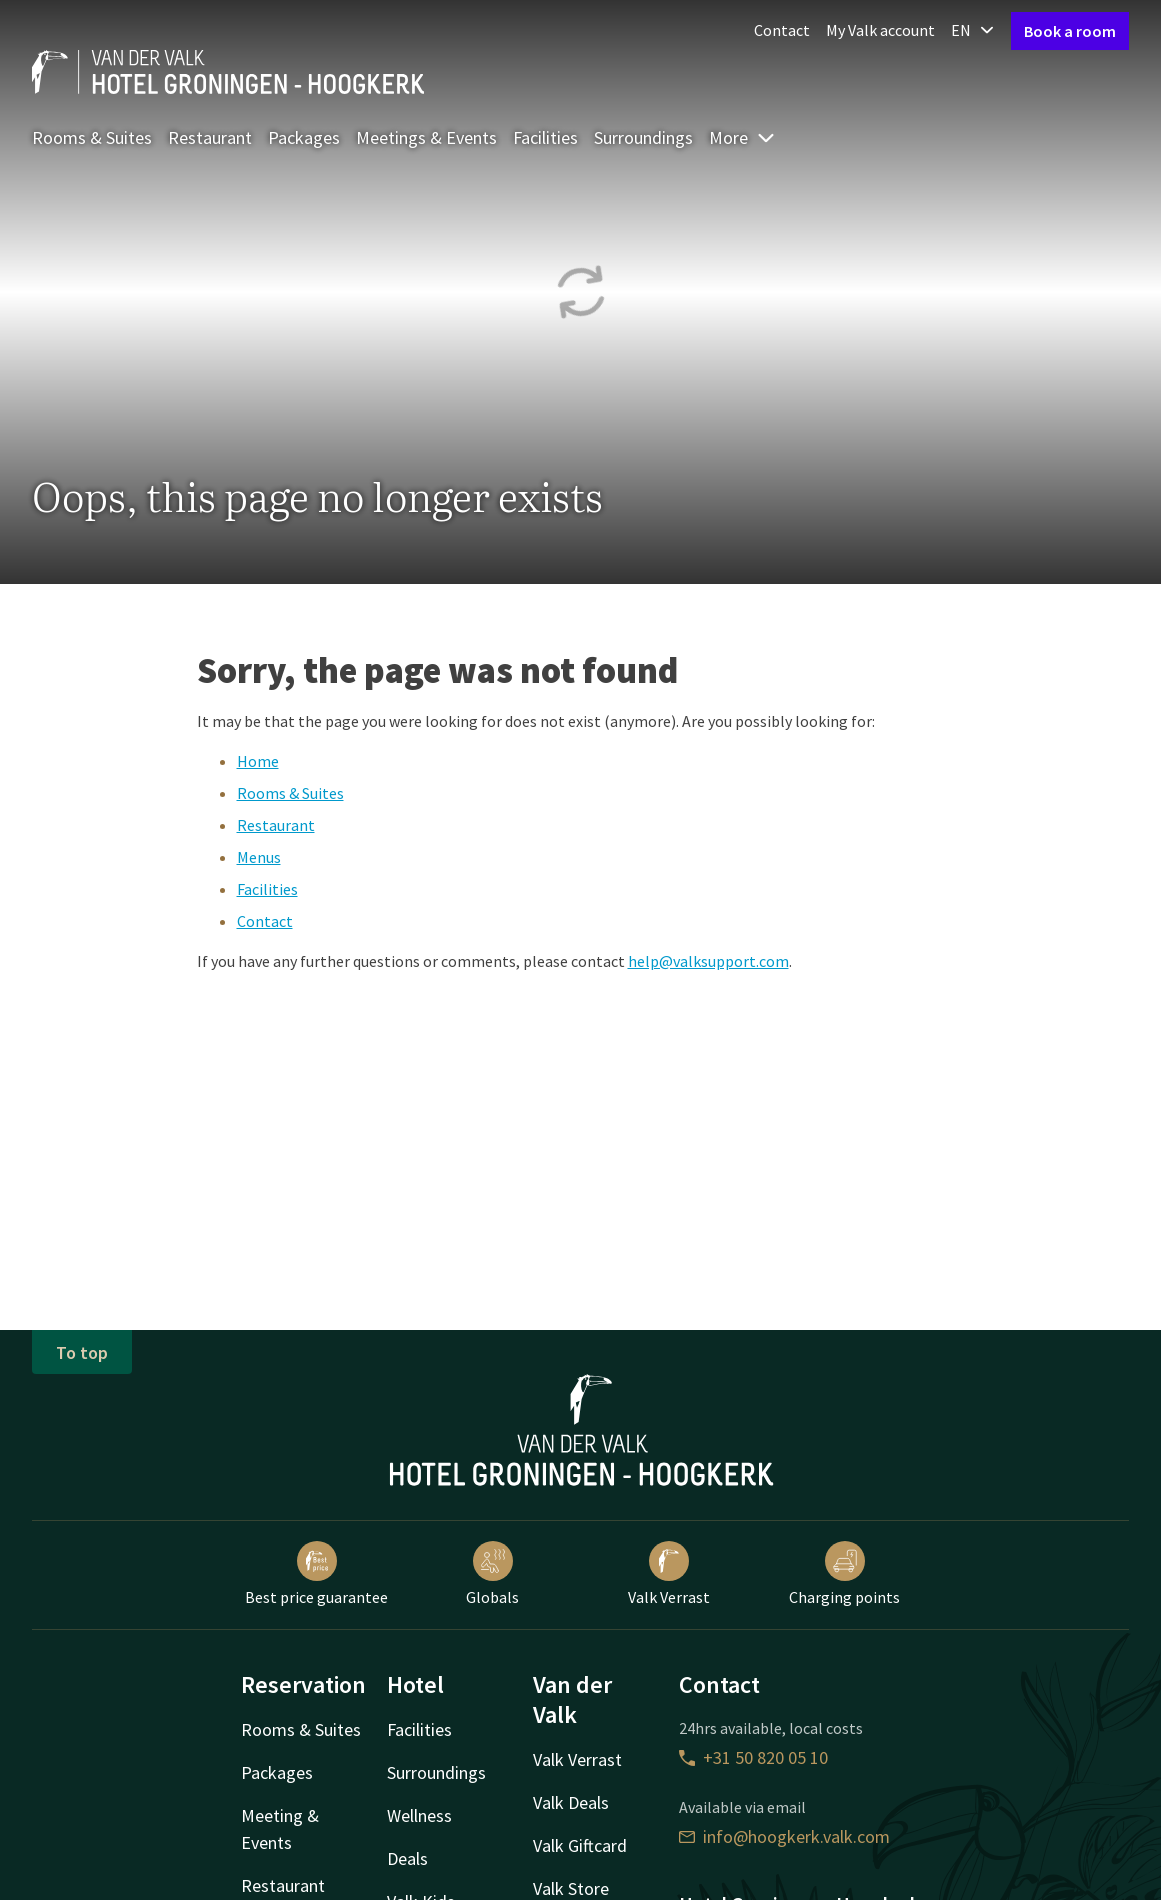 Image resolution: width=1161 pixels, height=1900 pixels. What do you see at coordinates (304, 137) in the screenshot?
I see `Packages` at bounding box center [304, 137].